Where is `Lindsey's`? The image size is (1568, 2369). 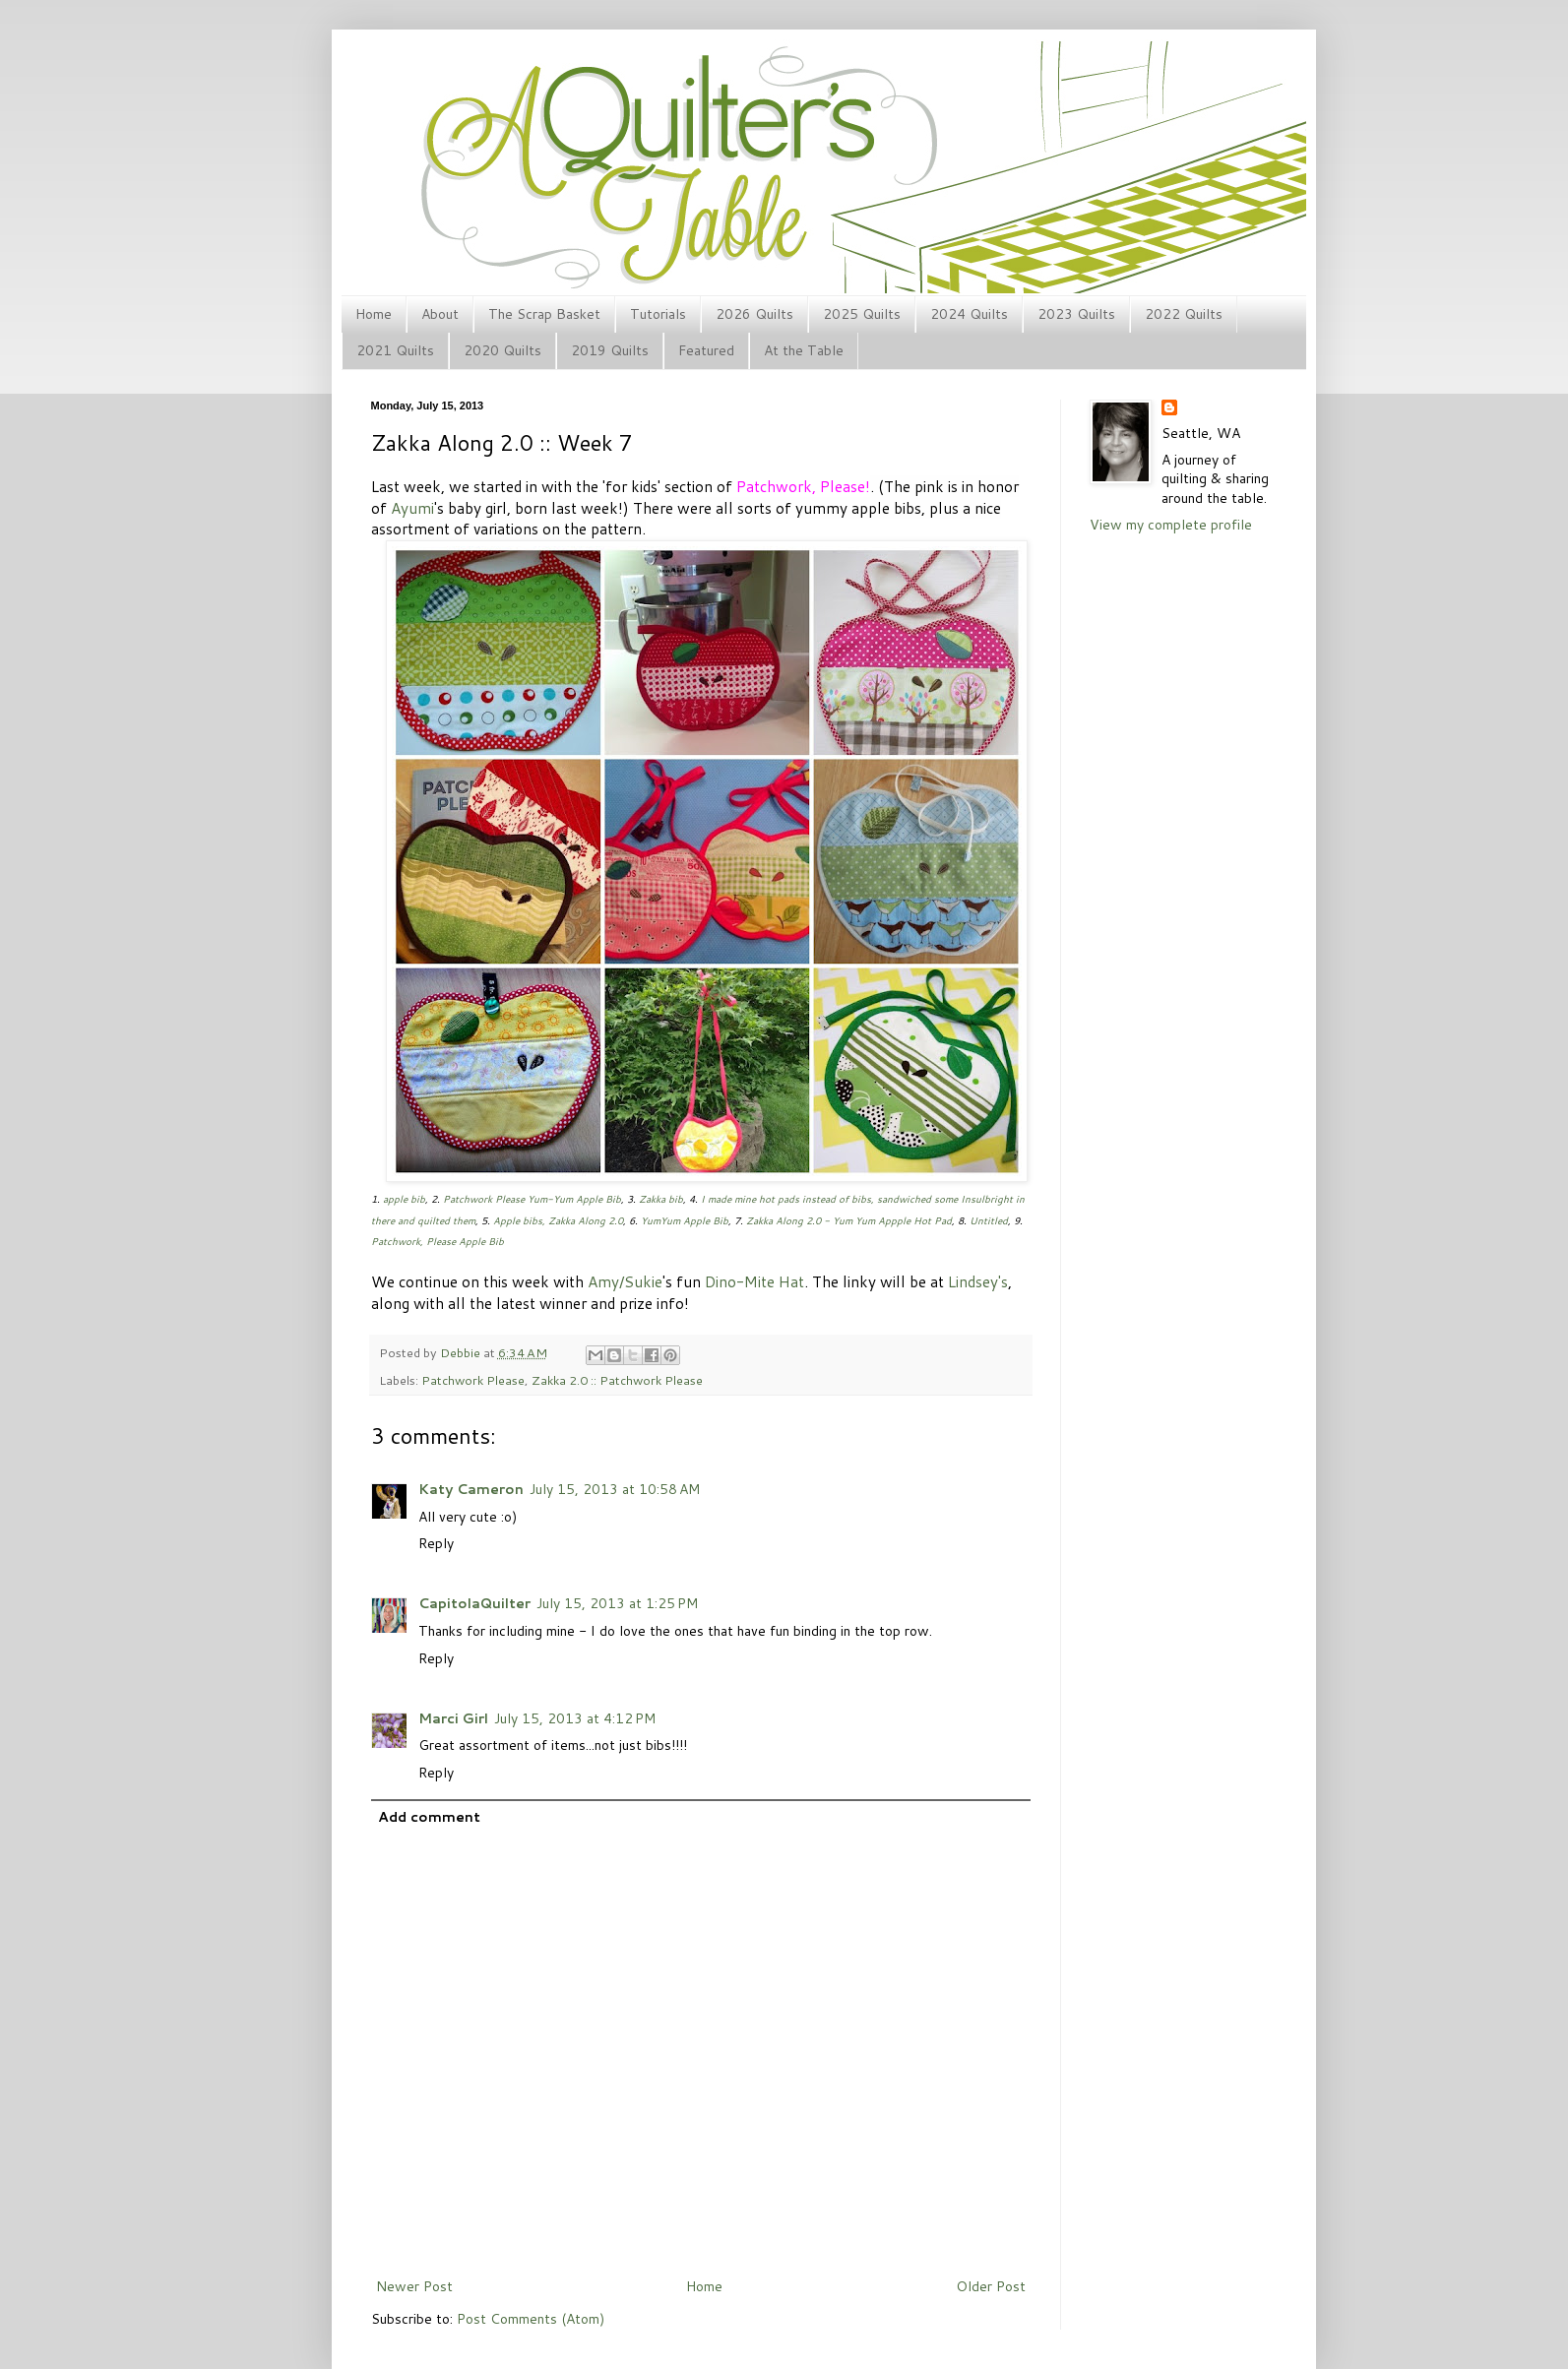 Lindsey's is located at coordinates (978, 1281).